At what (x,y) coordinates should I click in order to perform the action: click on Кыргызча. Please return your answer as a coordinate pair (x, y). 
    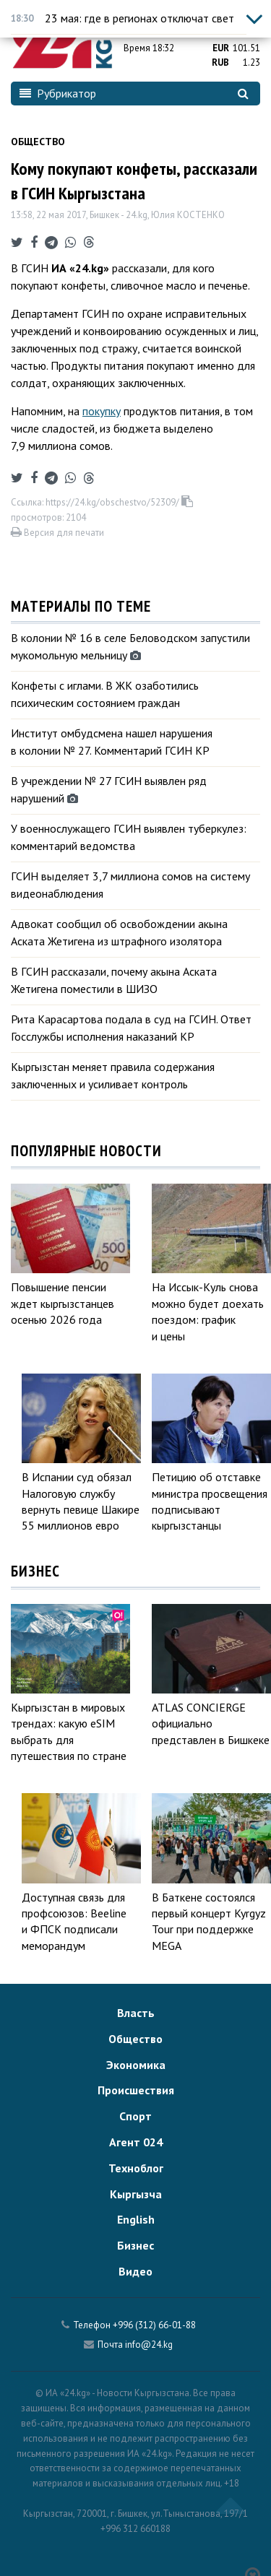
    Looking at the image, I should click on (136, 2194).